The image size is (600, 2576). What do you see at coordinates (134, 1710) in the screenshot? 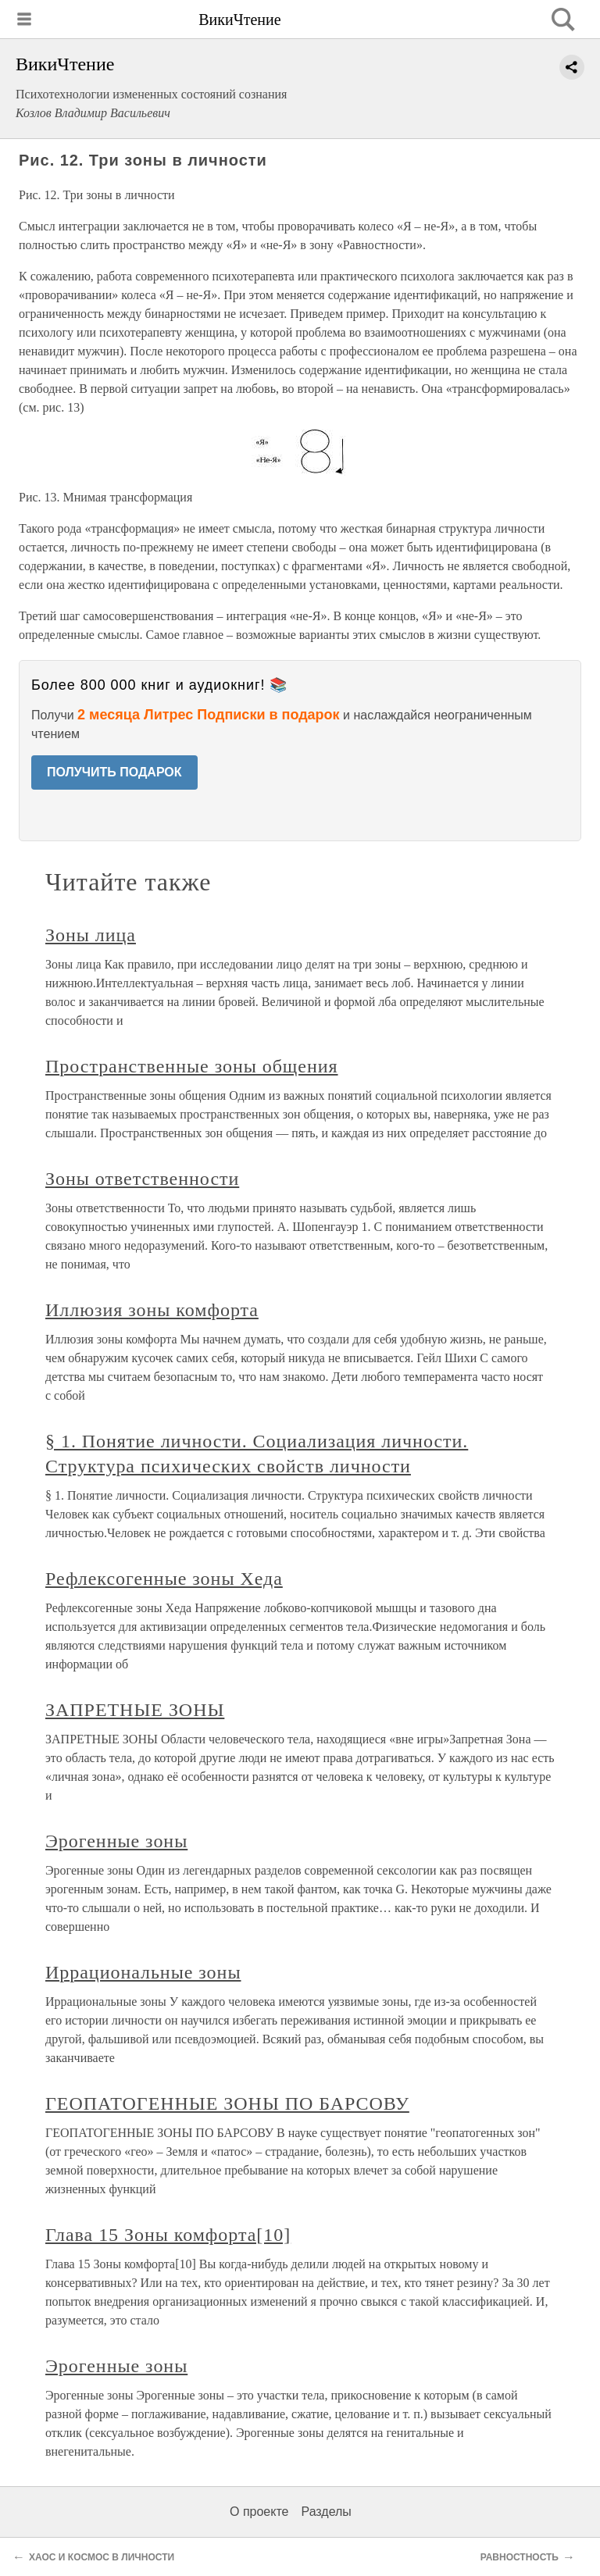
I see `ЗАПРЕТНЫЕ ЗОНЫ` at bounding box center [134, 1710].